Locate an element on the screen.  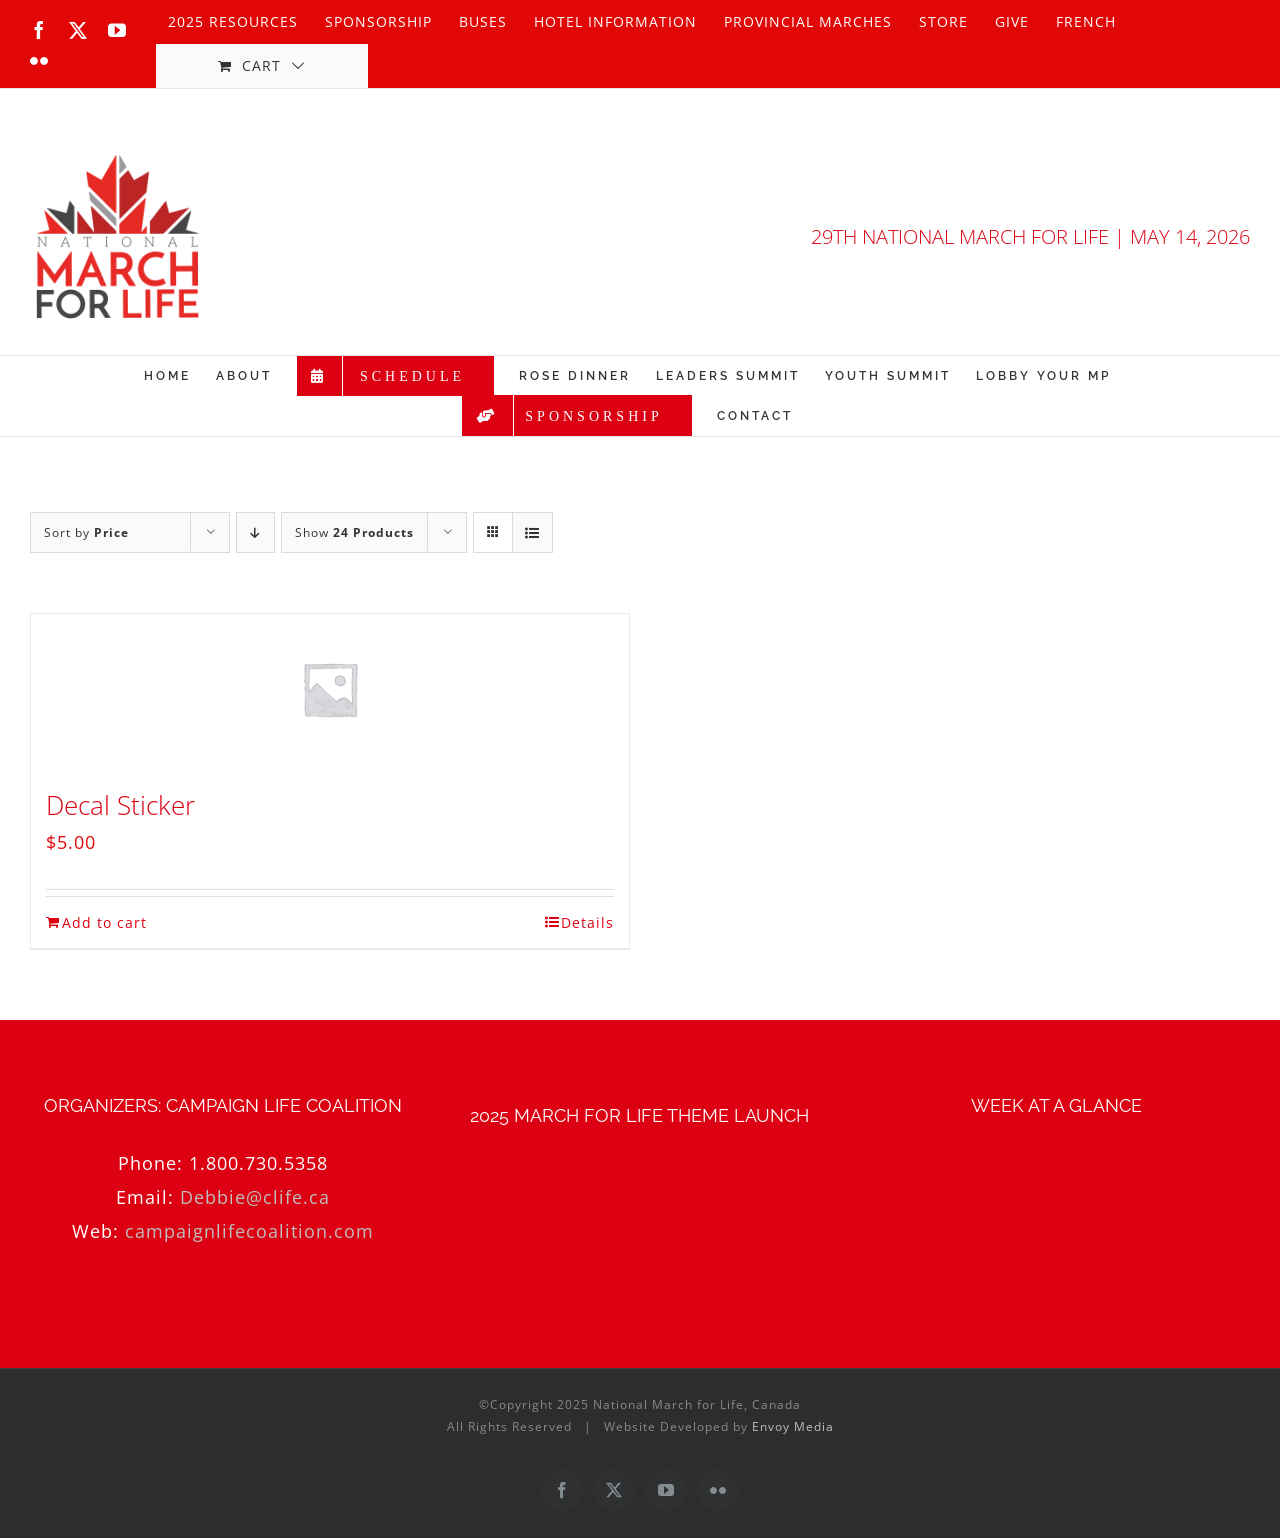
[Decal Sticker] is located at coordinates (330, 689).